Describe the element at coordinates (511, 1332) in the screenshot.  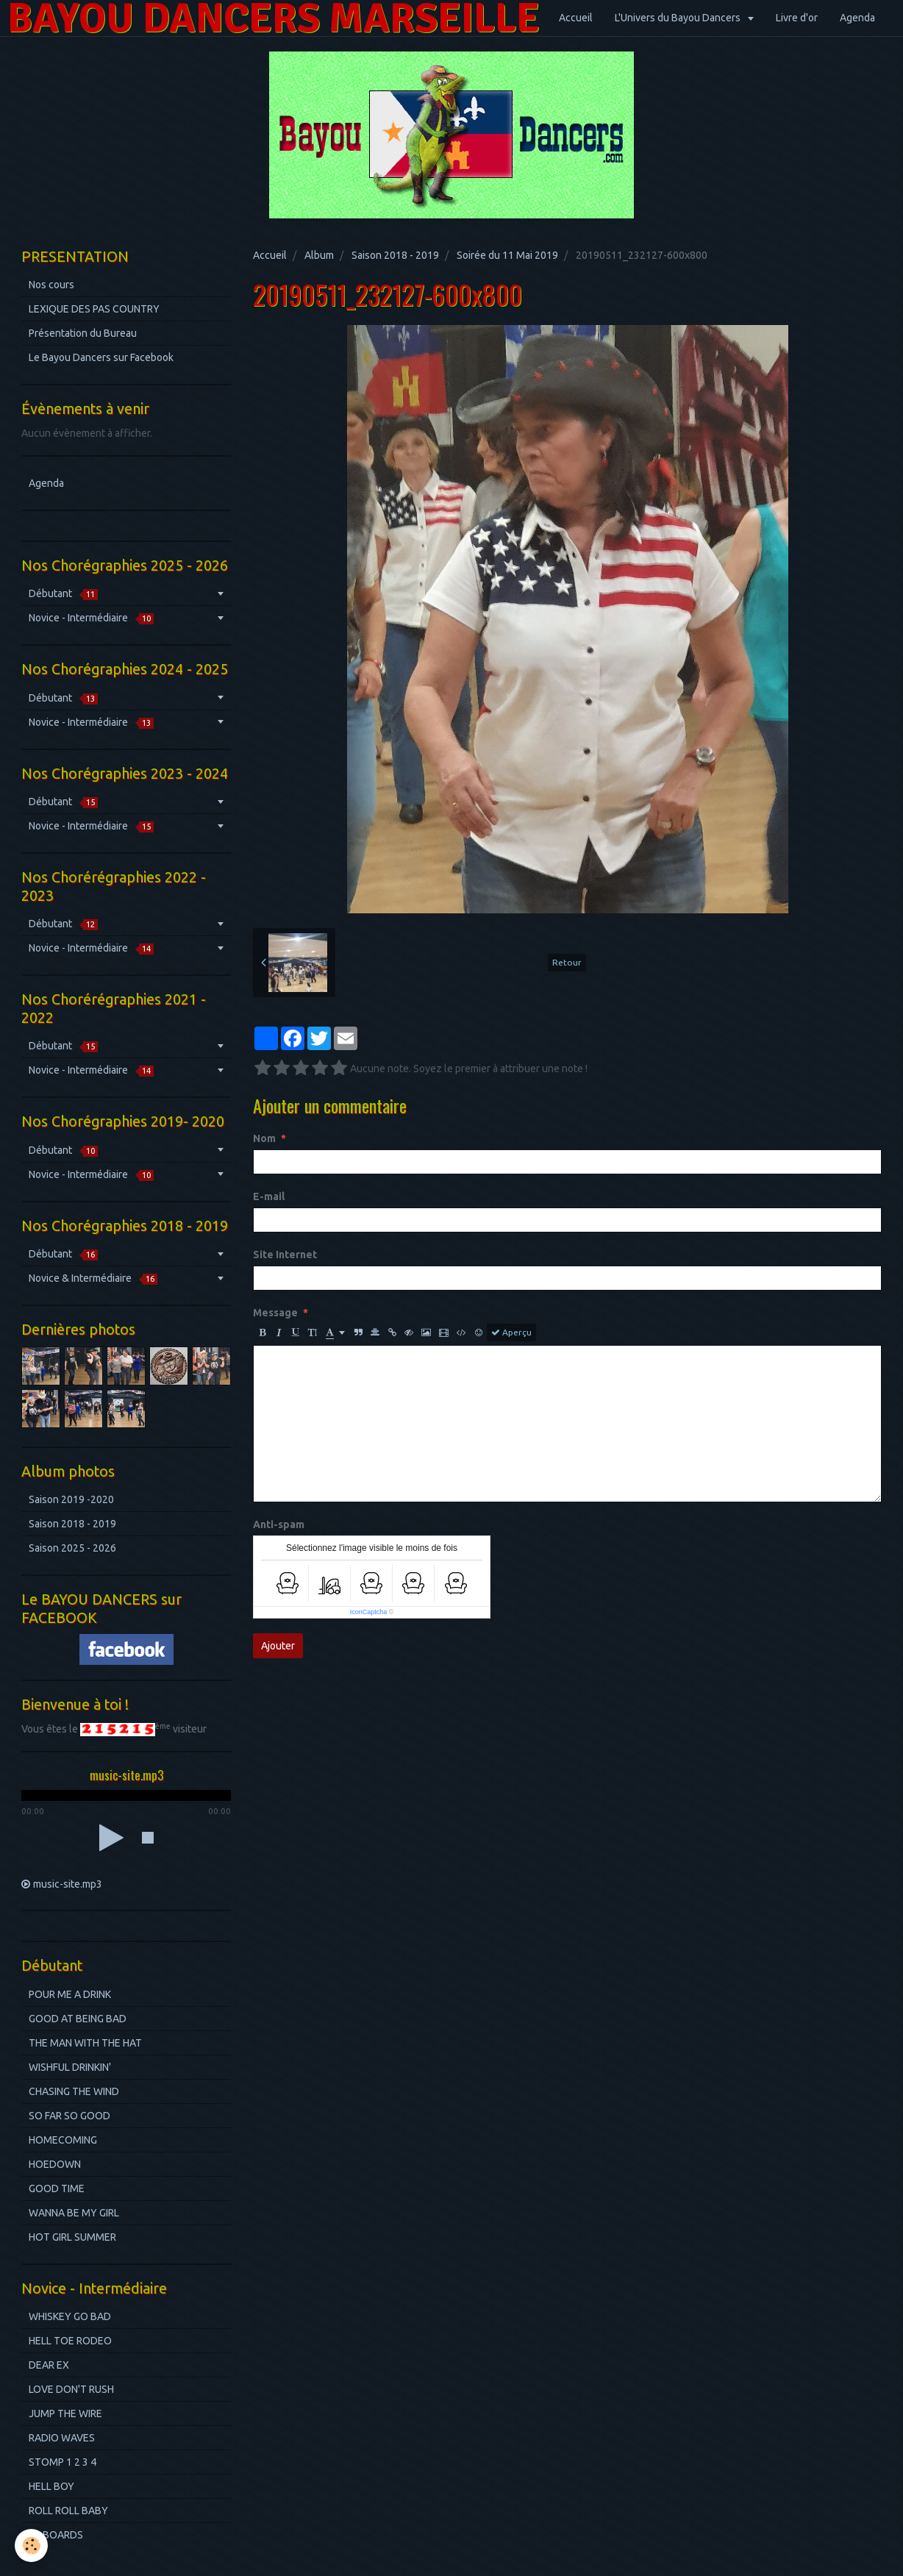
I see `Aperçu` at that location.